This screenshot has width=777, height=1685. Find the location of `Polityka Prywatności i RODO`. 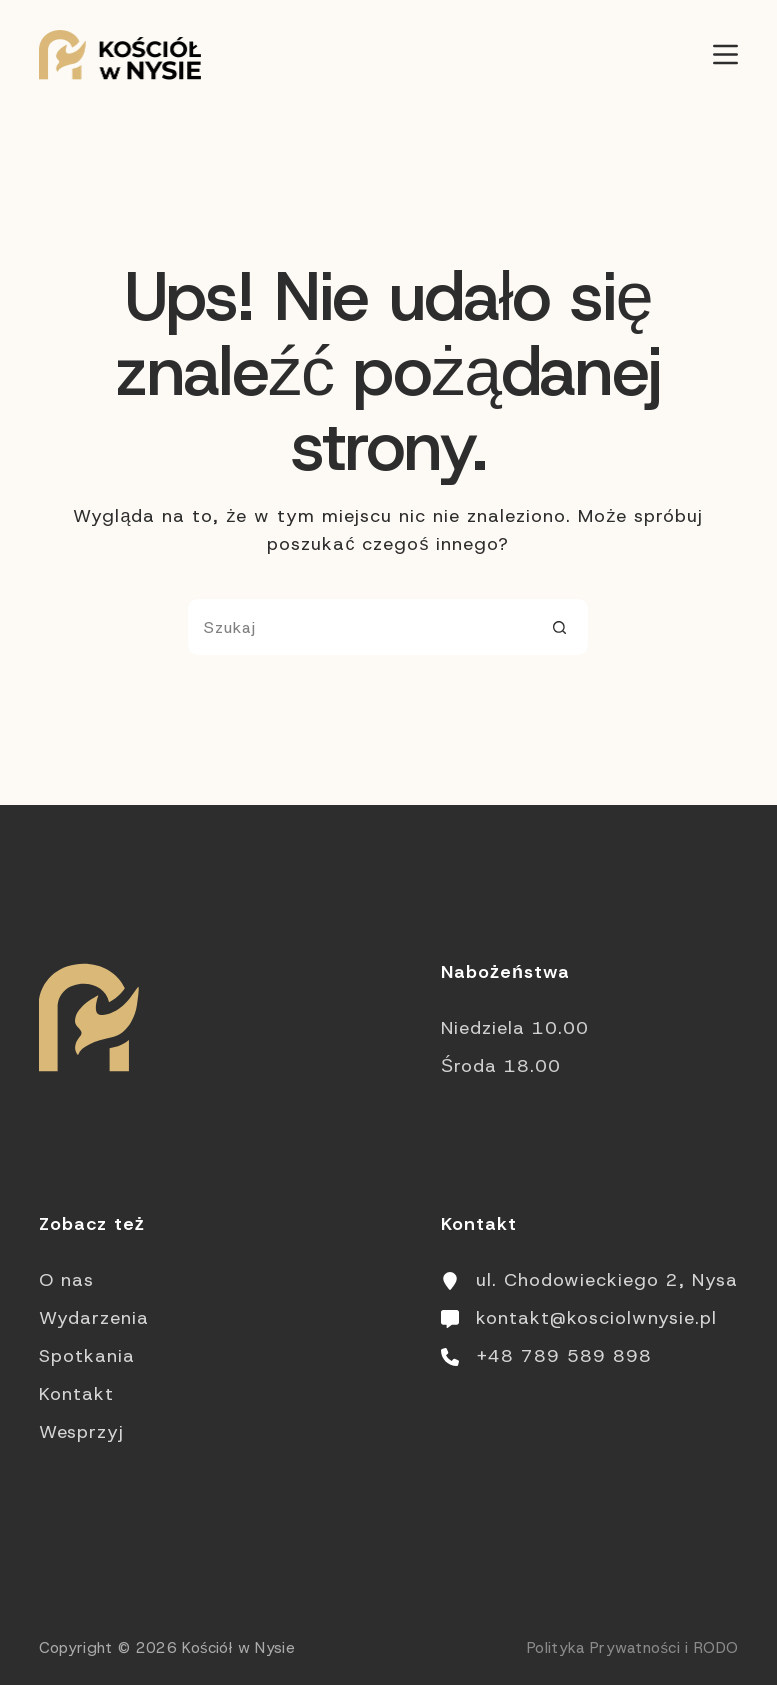

Polityka Prywatności i RODO is located at coordinates (632, 1648).